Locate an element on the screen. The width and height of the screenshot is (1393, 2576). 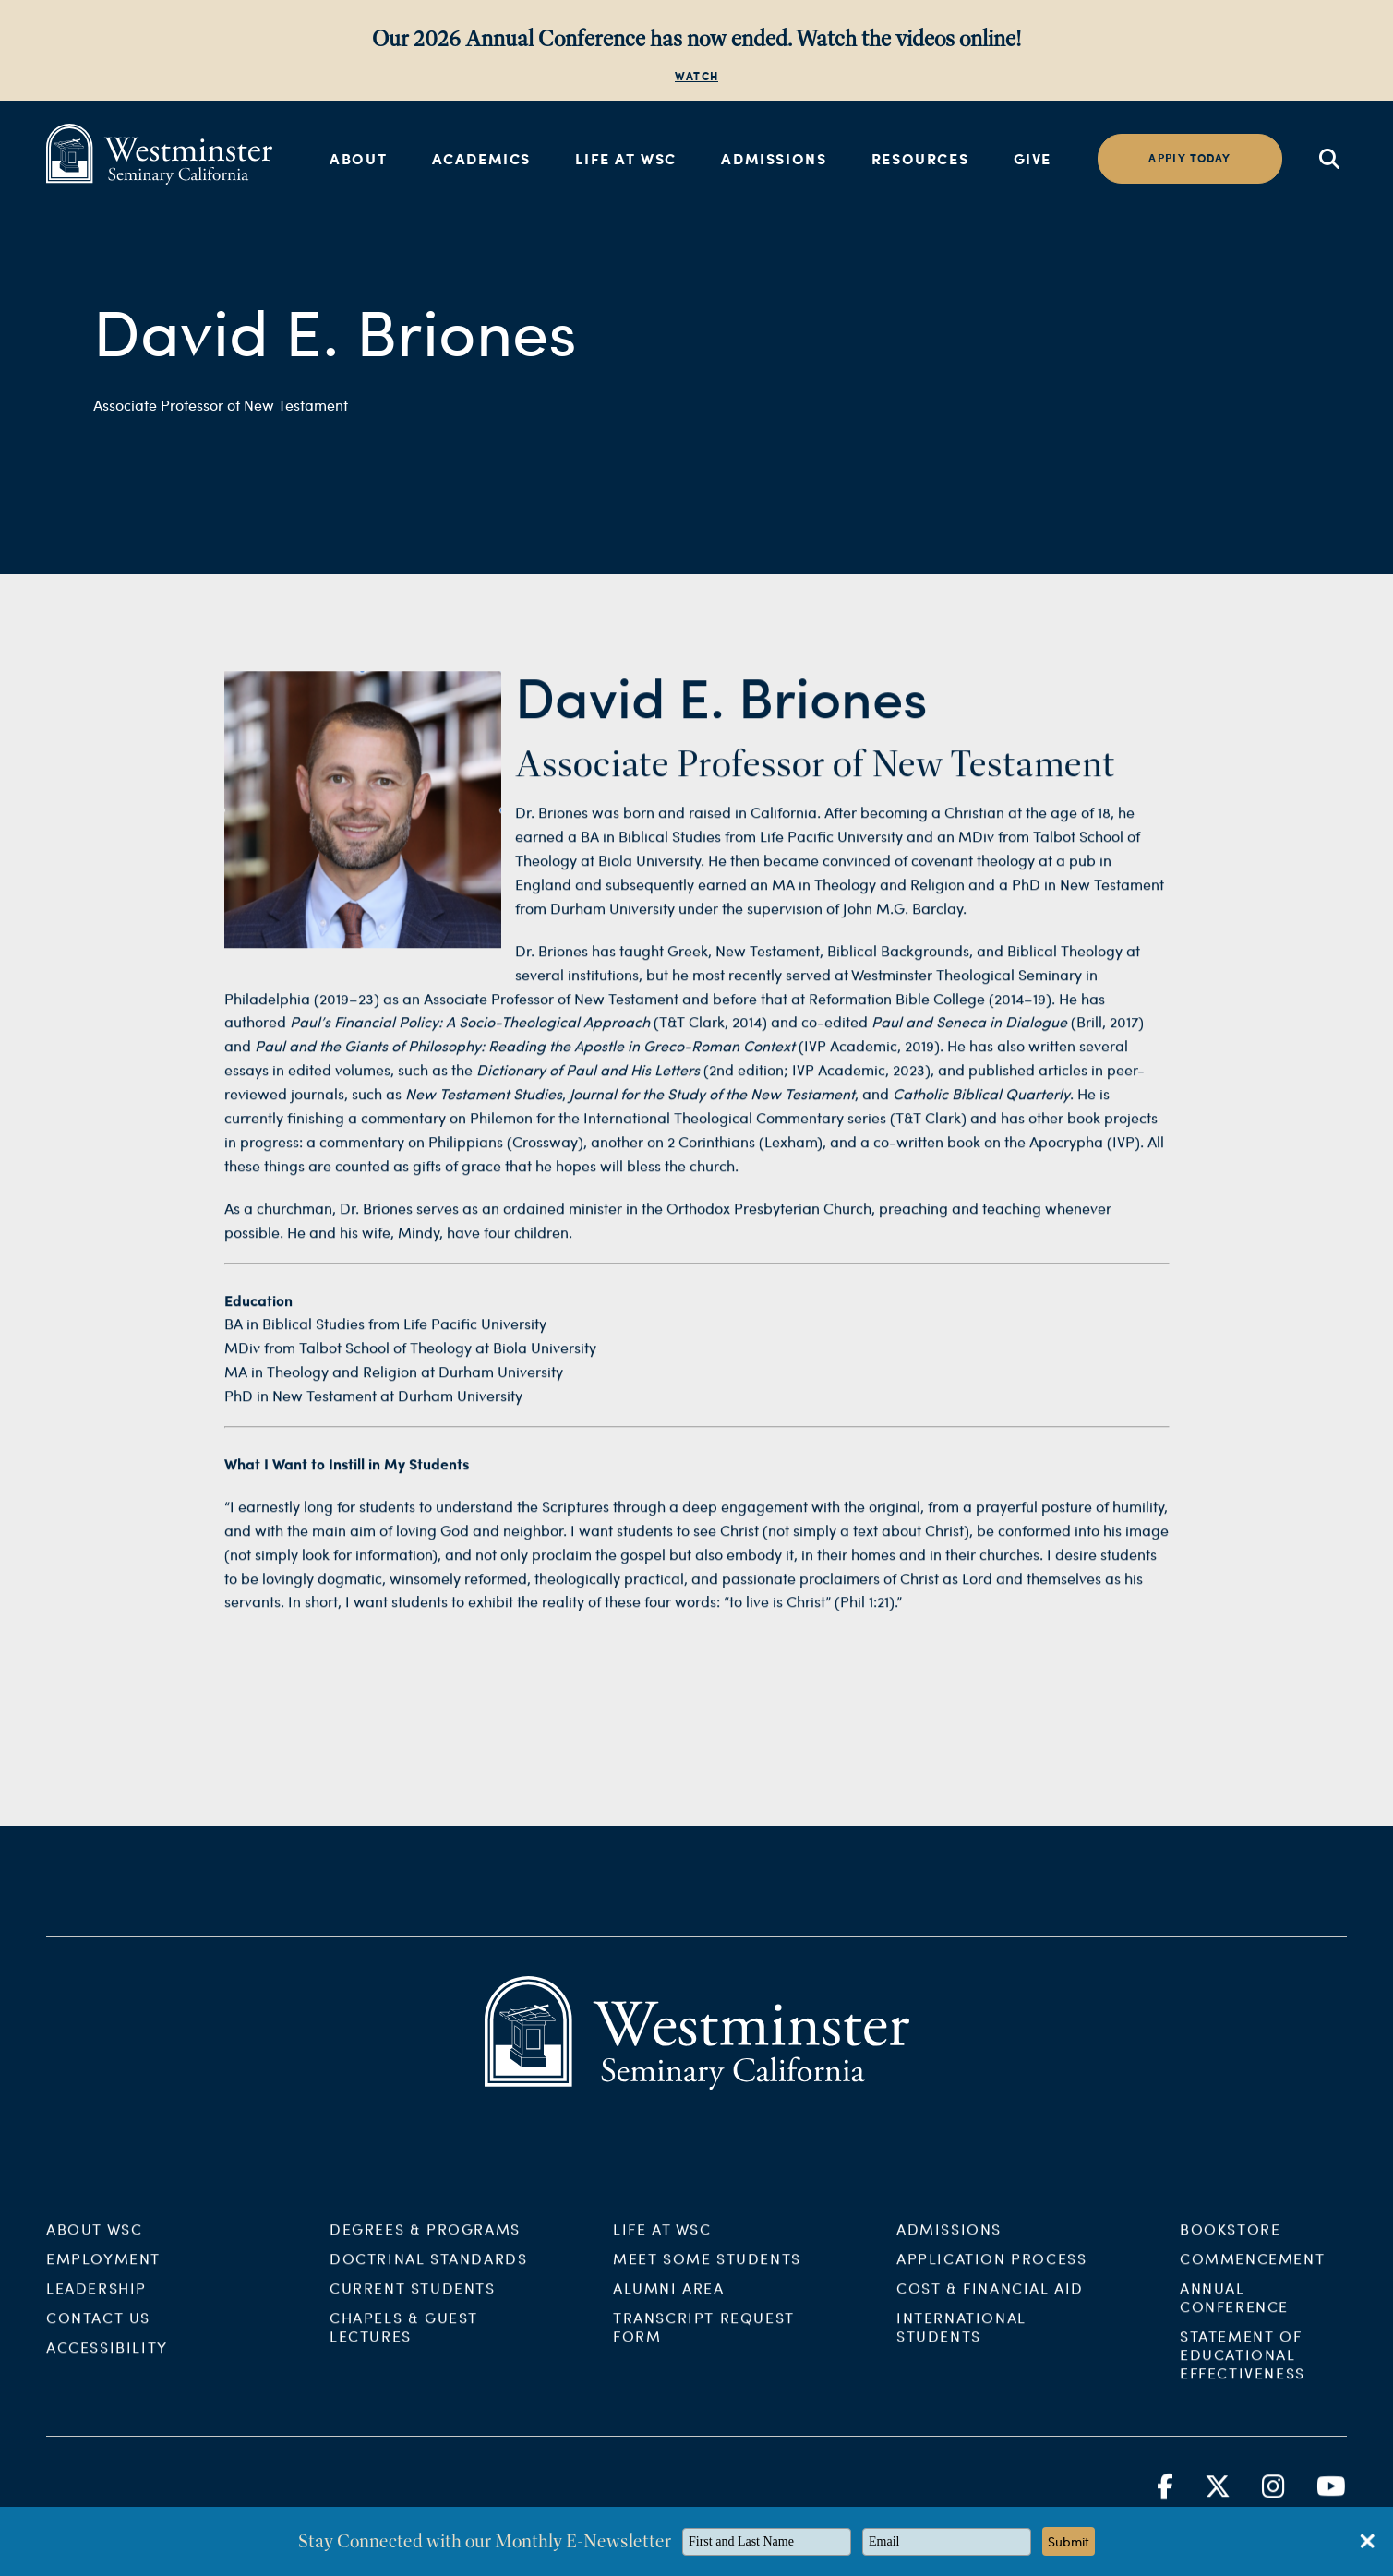
Contact Us is located at coordinates (98, 2332).